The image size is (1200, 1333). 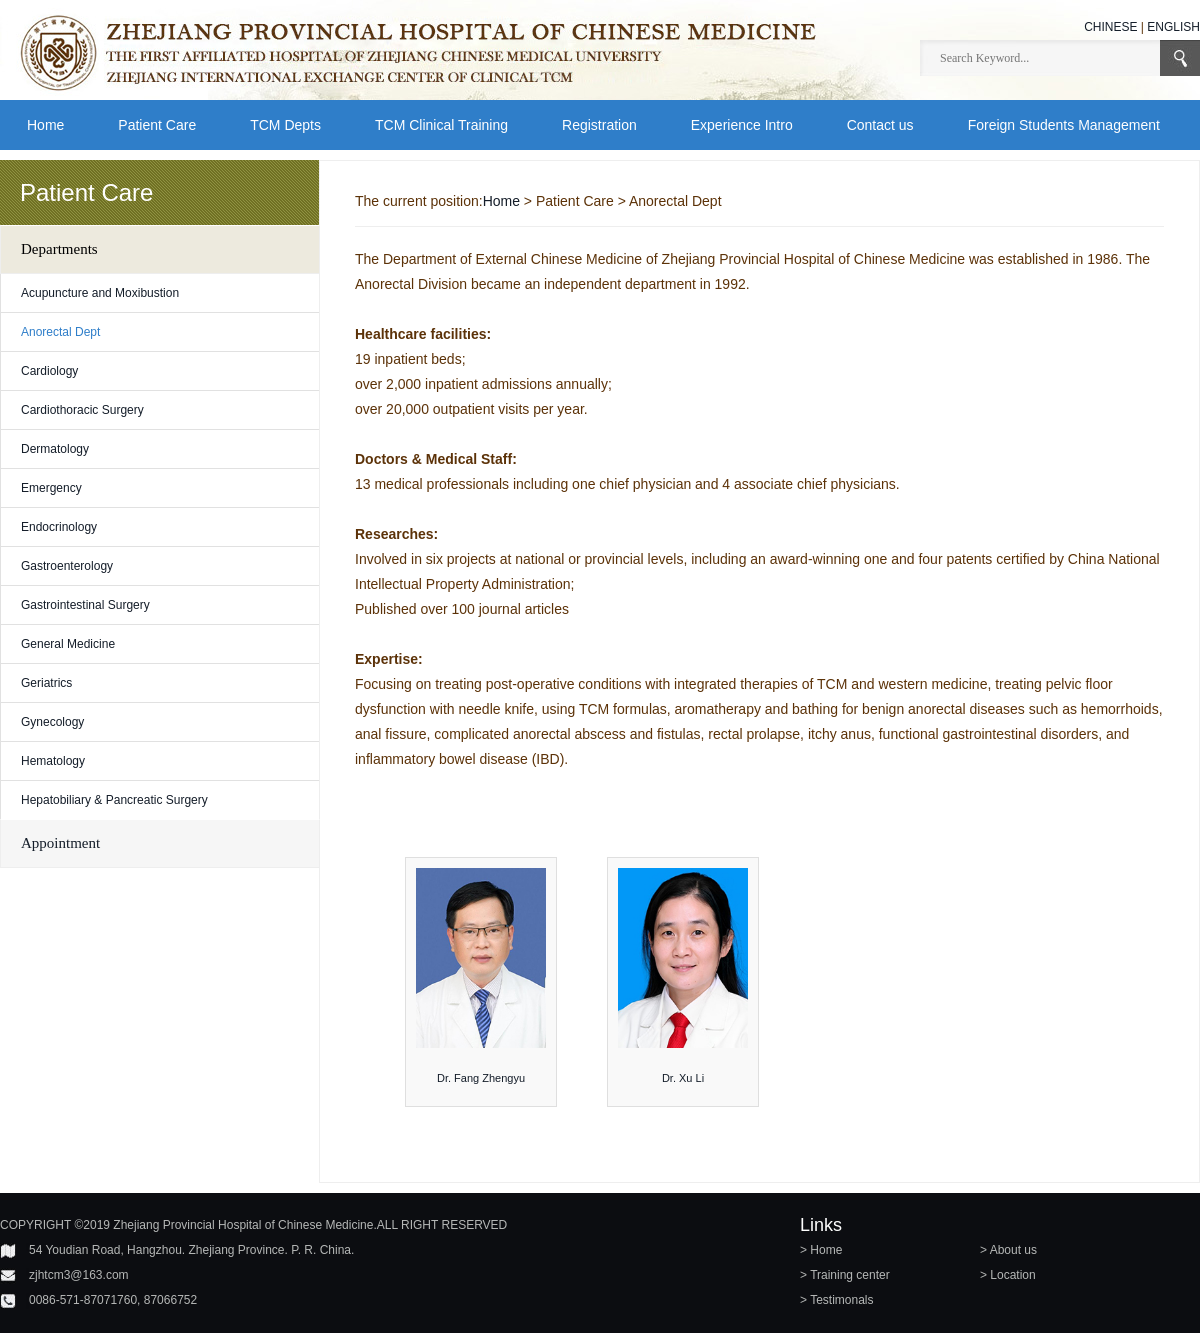 What do you see at coordinates (59, 527) in the screenshot?
I see `Endocrinology` at bounding box center [59, 527].